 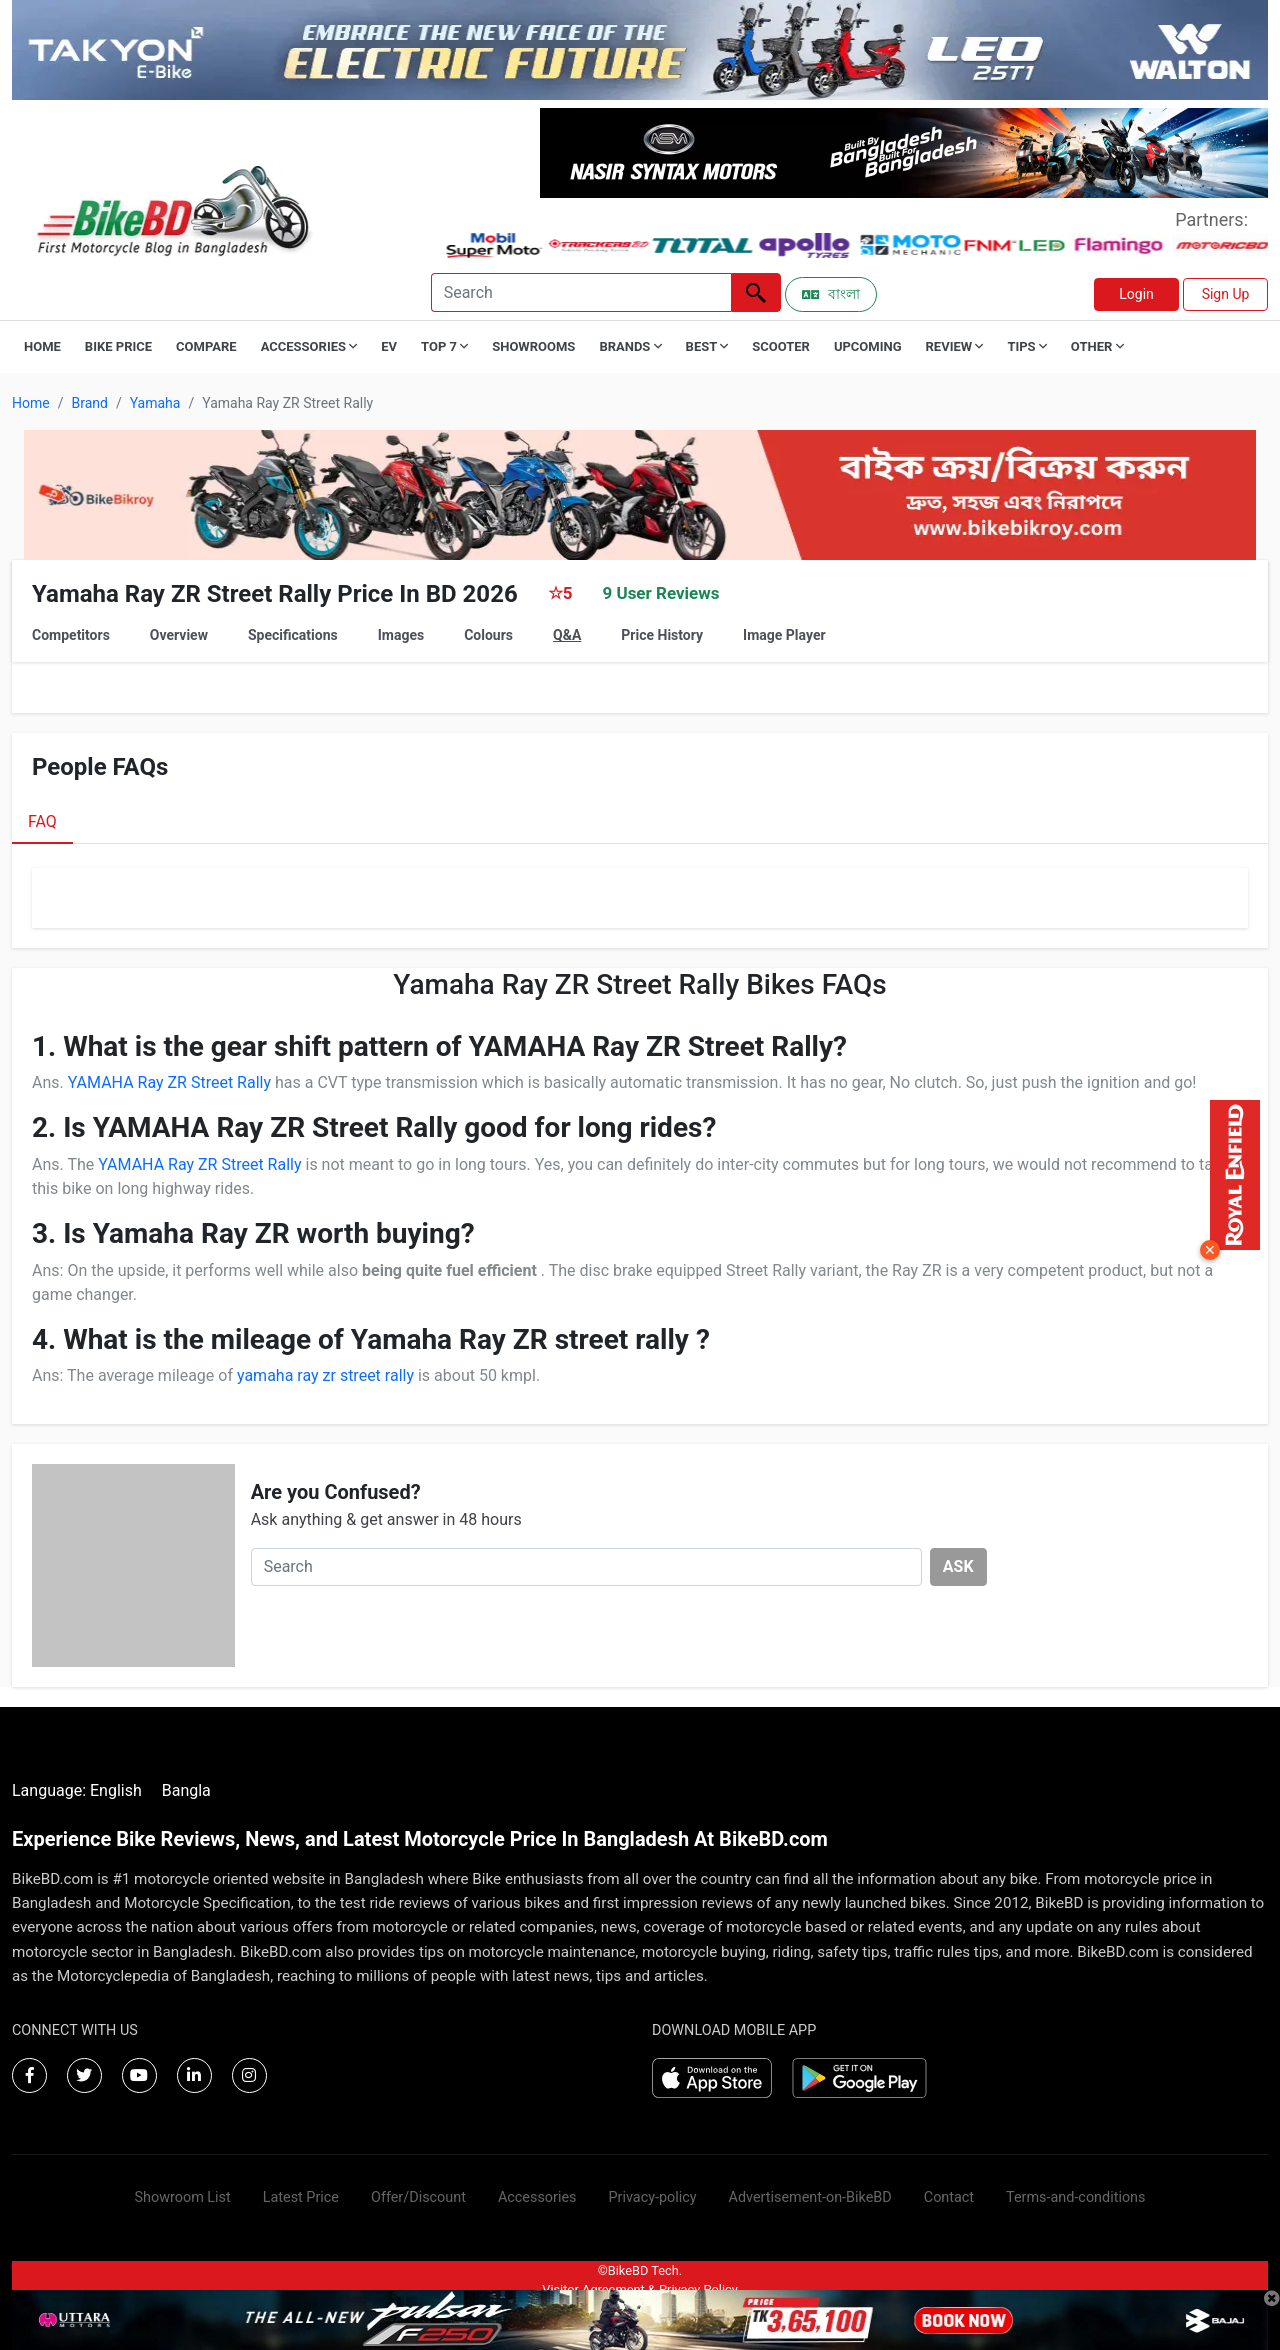 I want to click on Showrooms, so click(x=533, y=346).